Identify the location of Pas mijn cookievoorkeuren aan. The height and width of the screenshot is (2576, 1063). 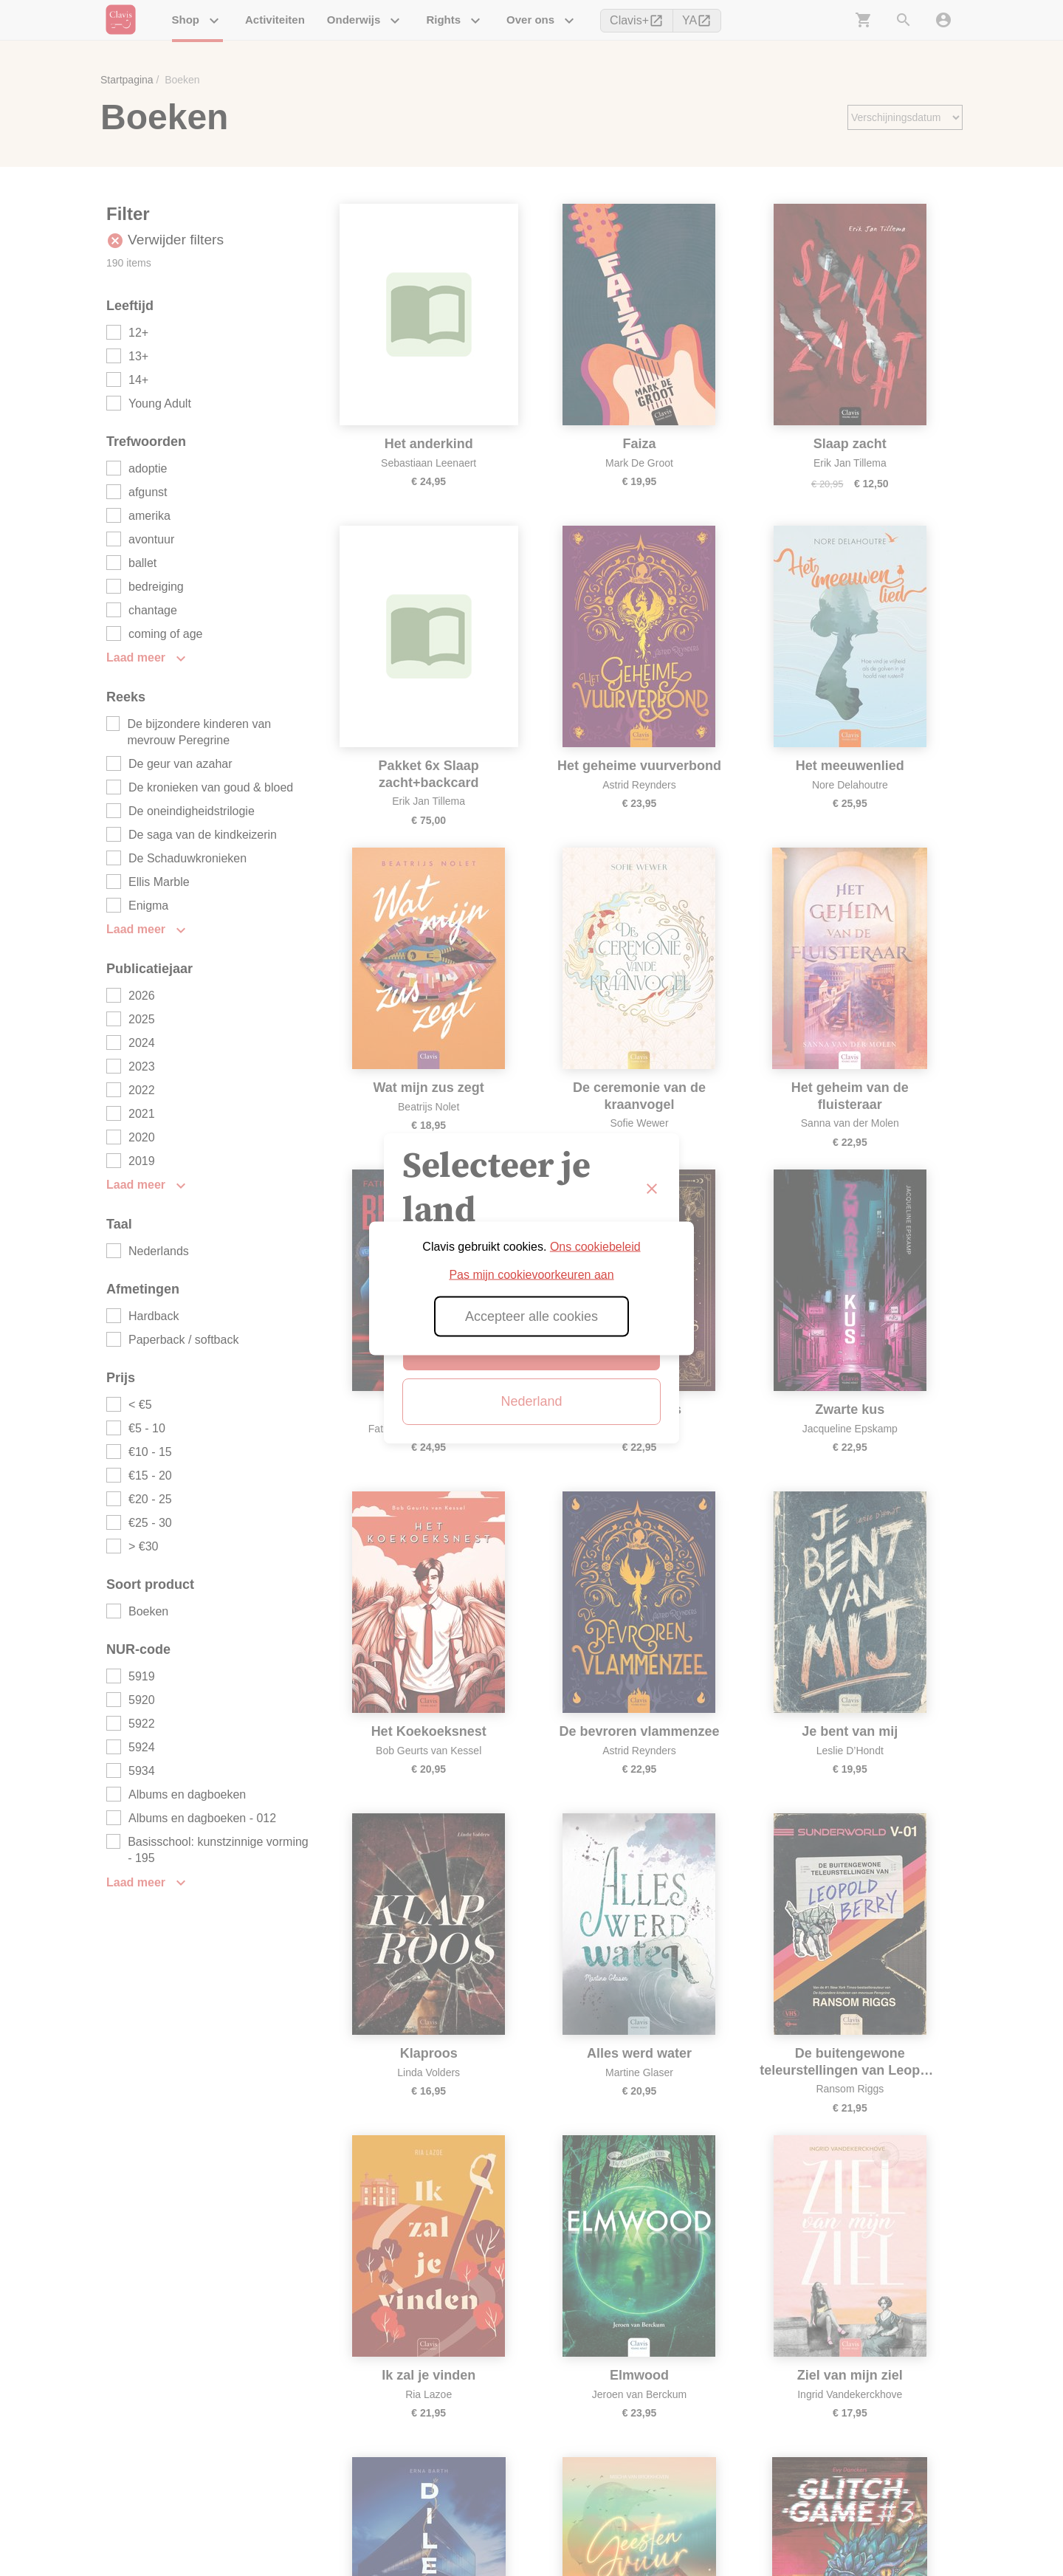
(531, 1274).